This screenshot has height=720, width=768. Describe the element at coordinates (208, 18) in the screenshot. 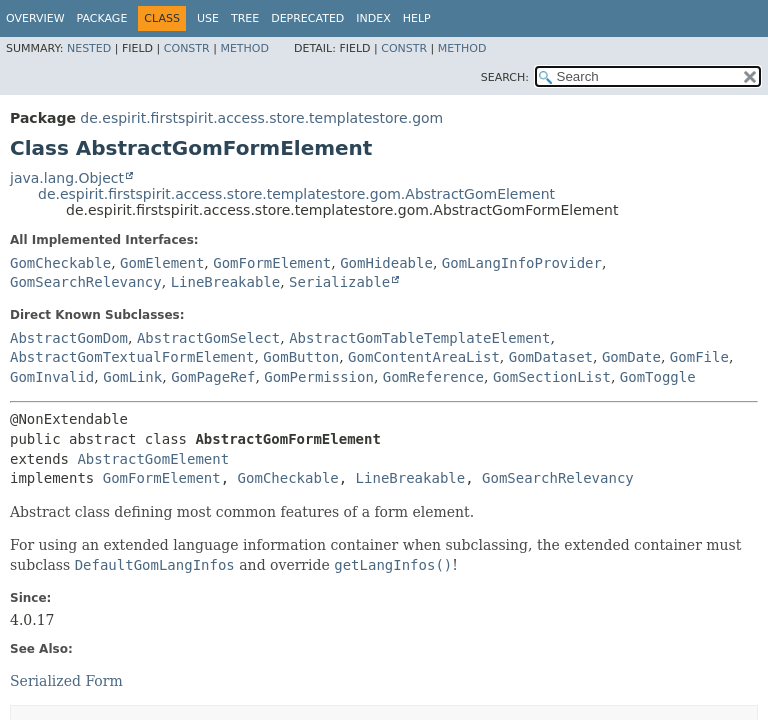

I see `Use` at that location.